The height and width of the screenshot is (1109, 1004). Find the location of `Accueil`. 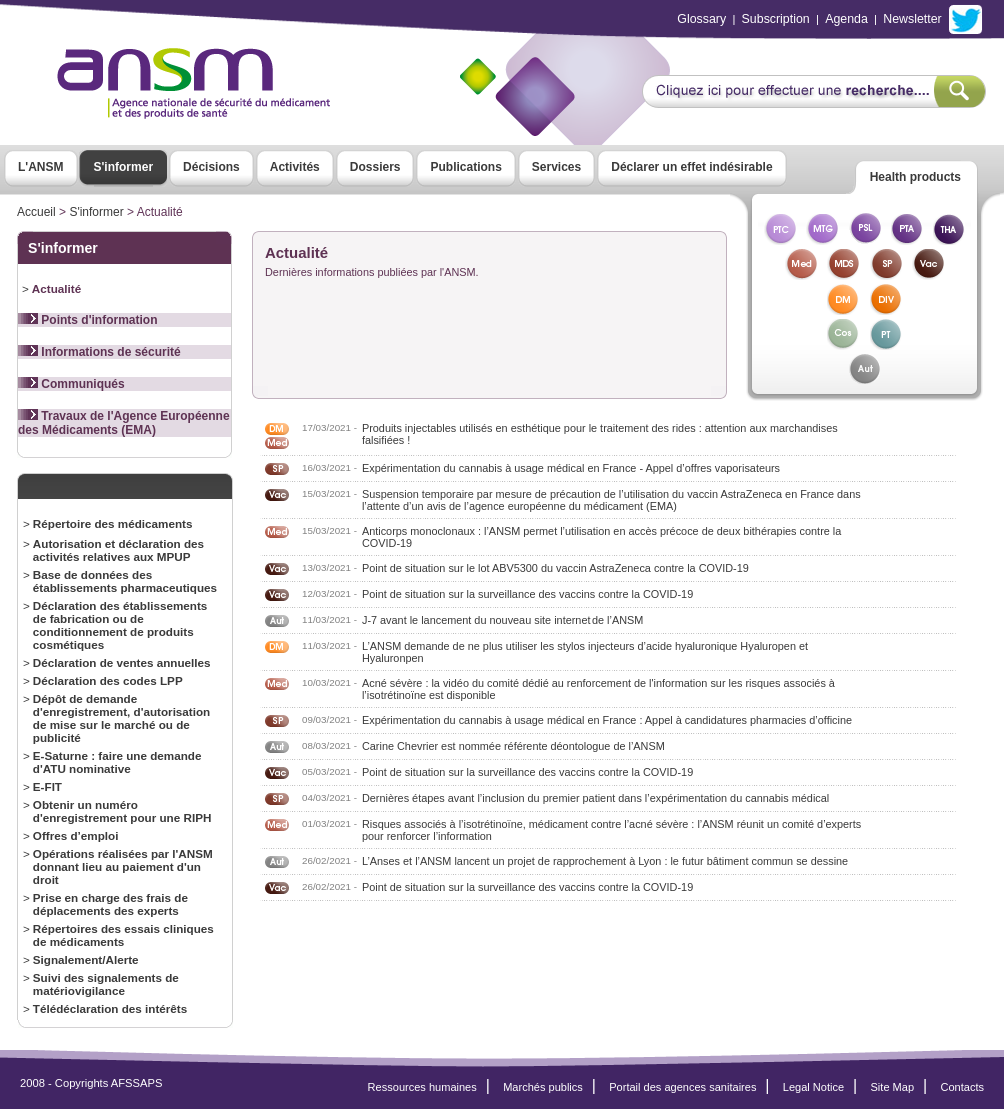

Accueil is located at coordinates (36, 212).